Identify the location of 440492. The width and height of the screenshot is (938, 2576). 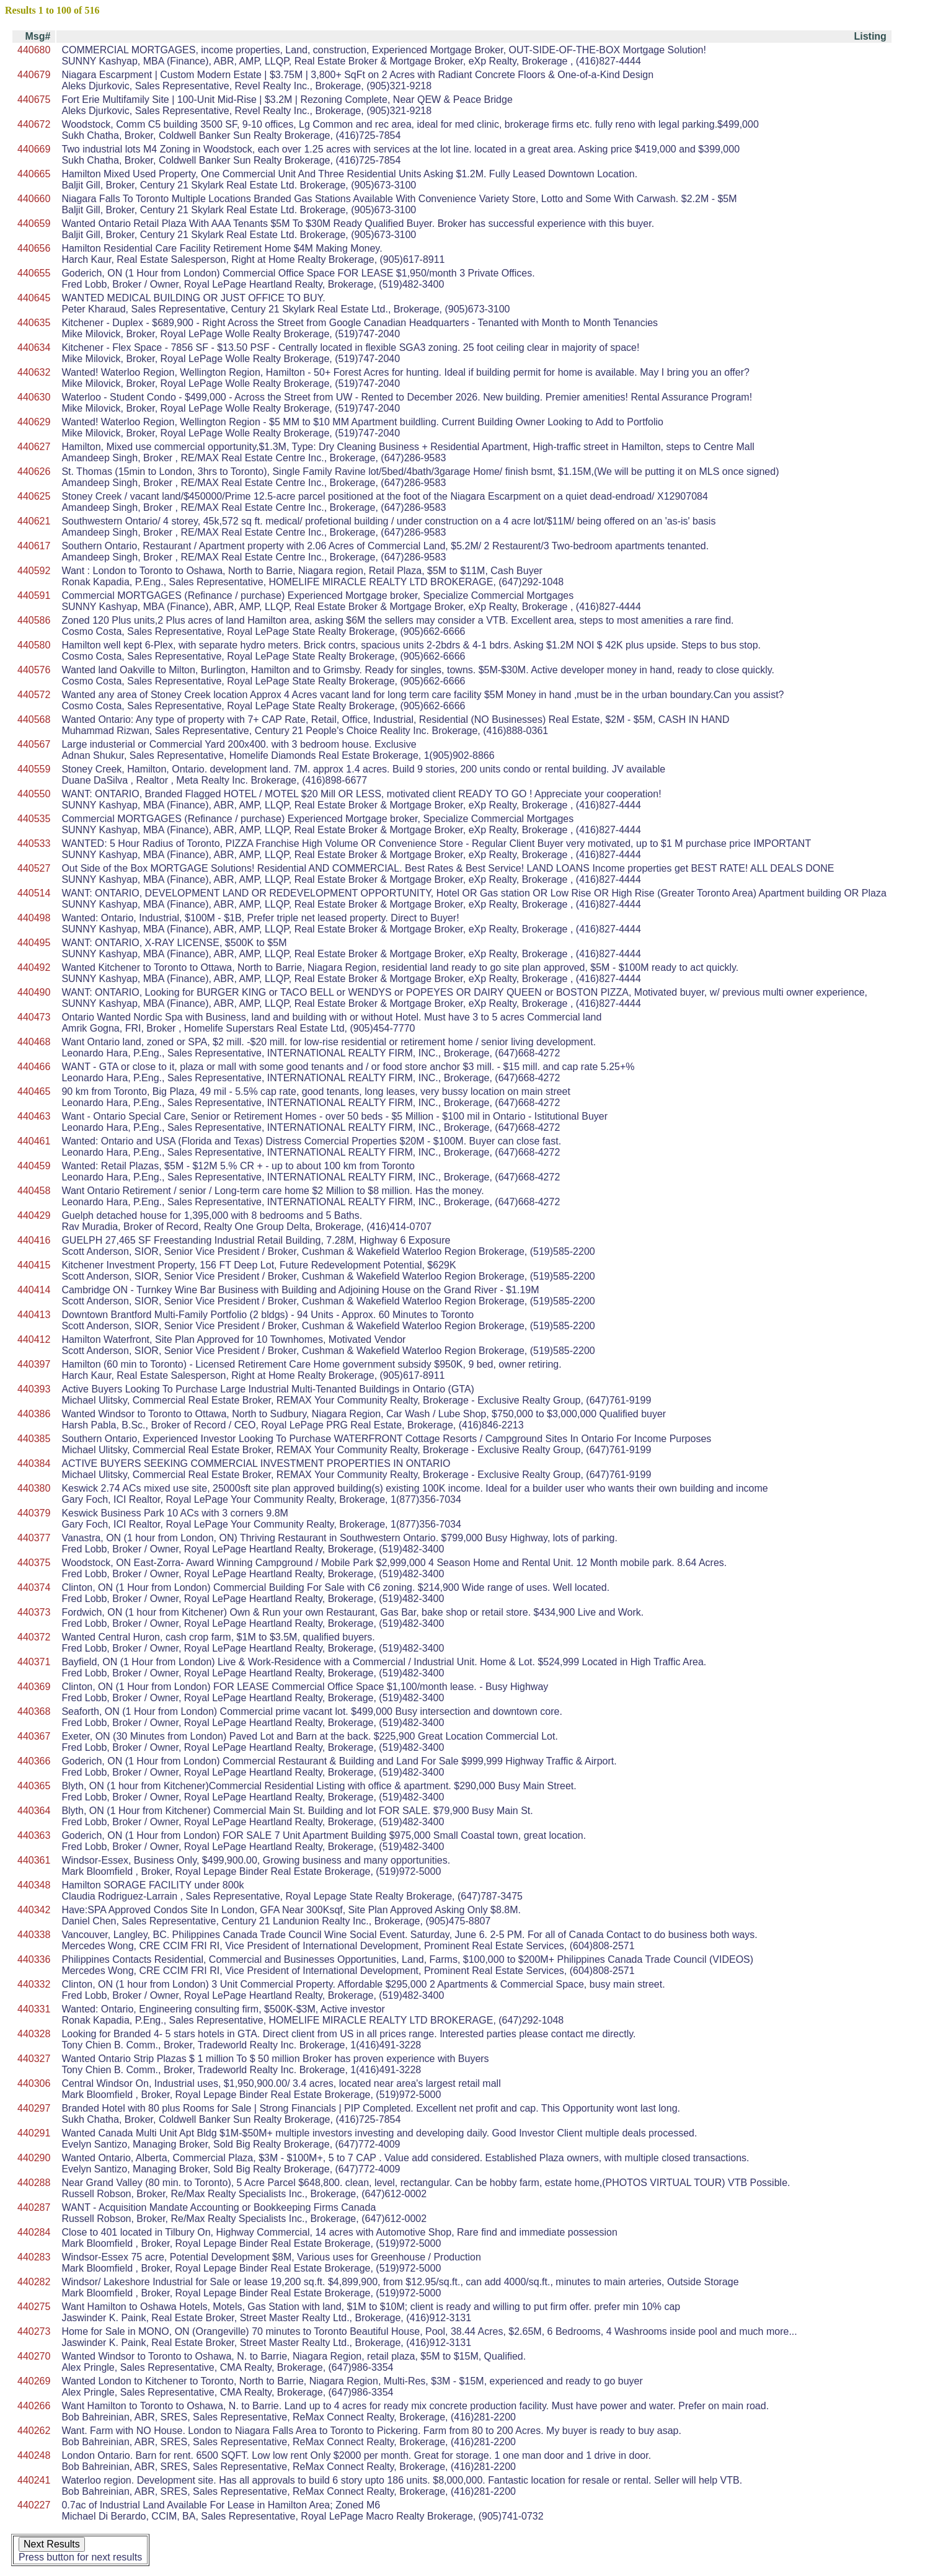
(33, 967).